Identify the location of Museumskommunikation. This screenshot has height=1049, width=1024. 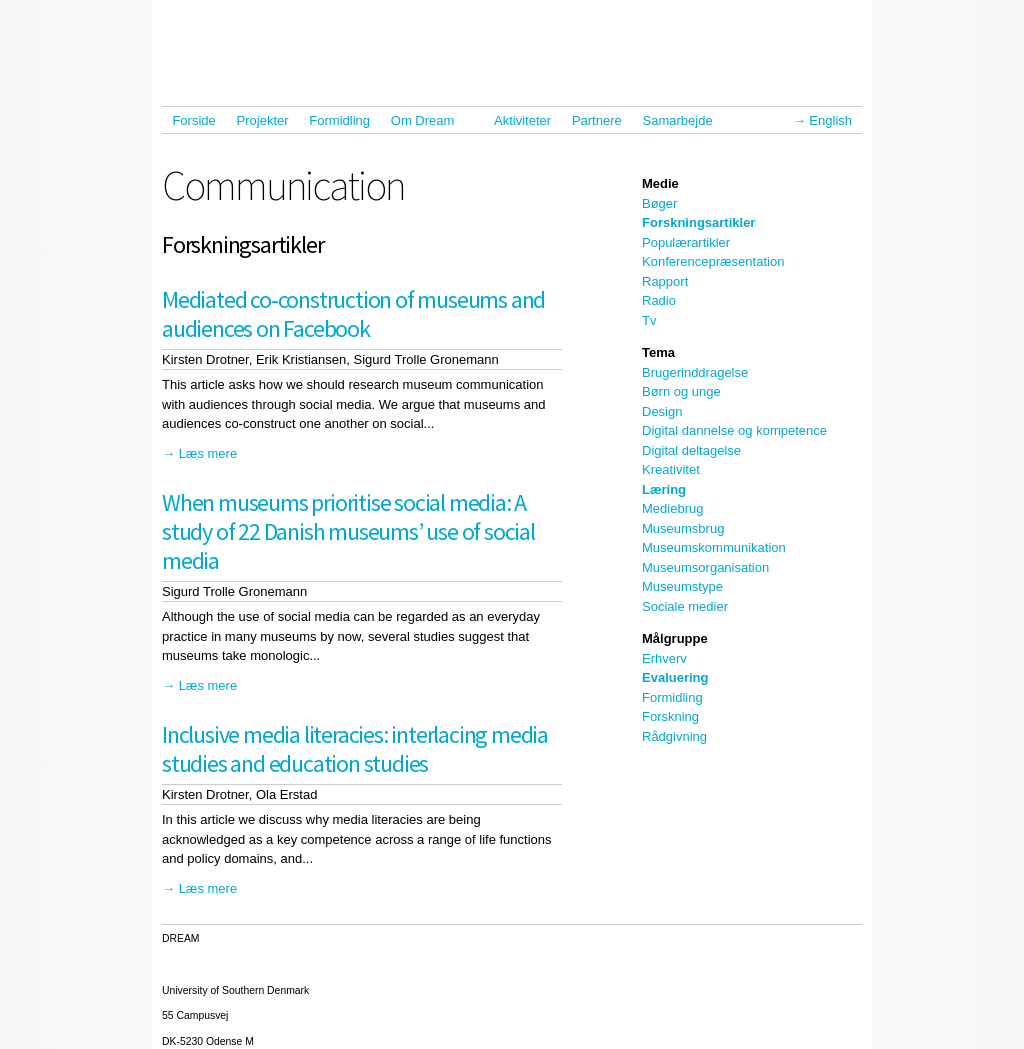
(714, 547).